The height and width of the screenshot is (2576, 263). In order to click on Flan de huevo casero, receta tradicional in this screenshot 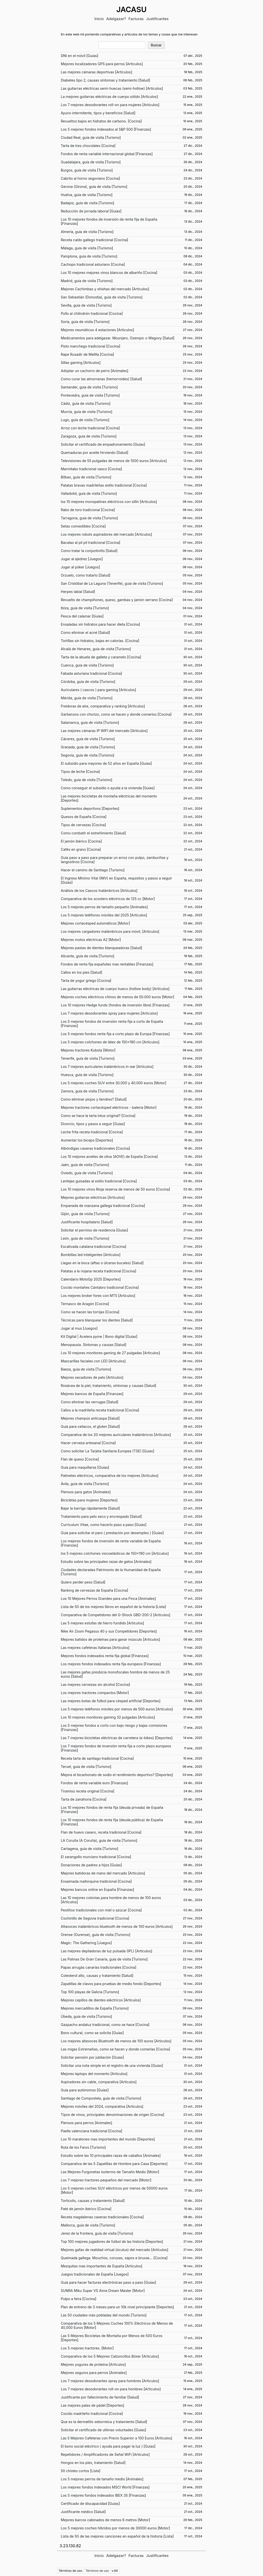, I will do `click(94, 1832)`.